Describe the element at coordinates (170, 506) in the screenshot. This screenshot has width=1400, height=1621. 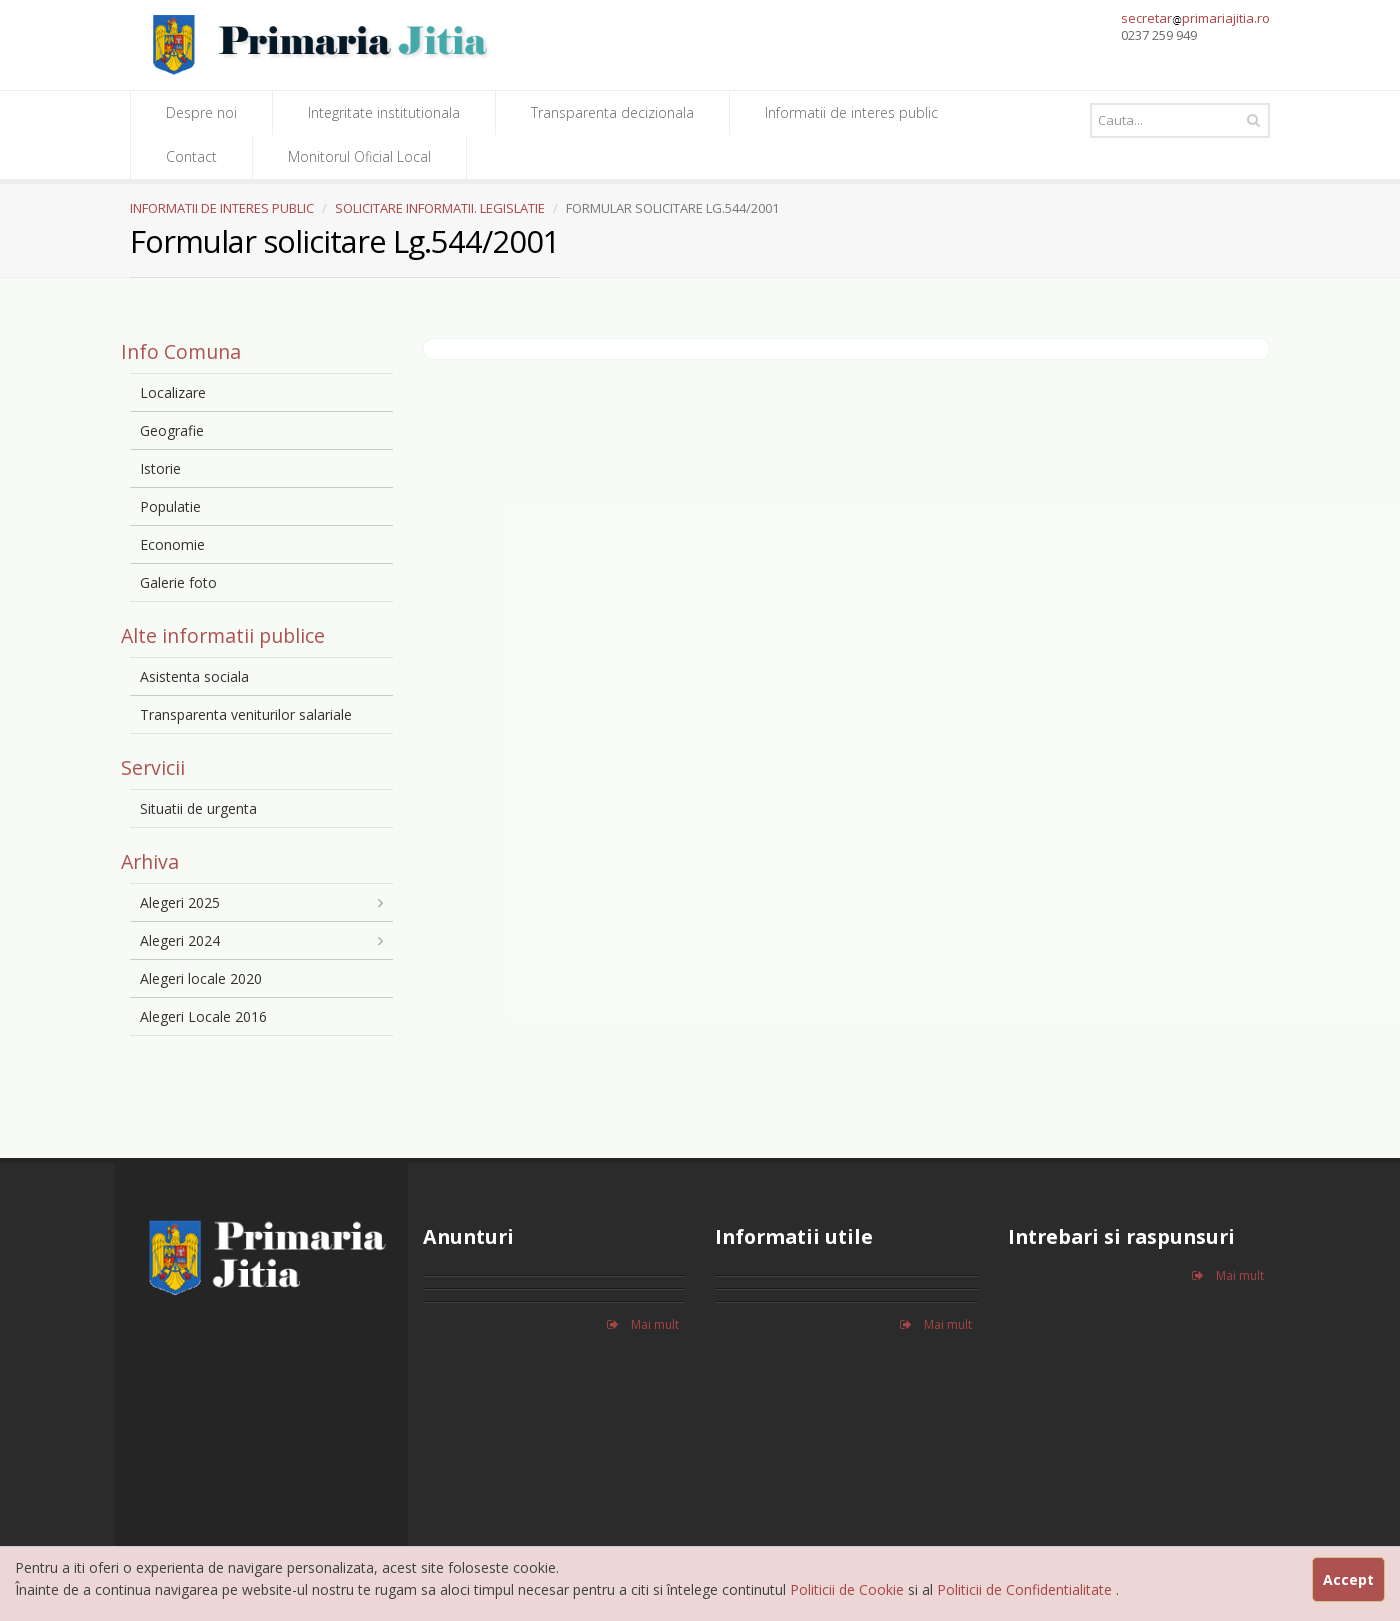
I see `Populatie` at that location.